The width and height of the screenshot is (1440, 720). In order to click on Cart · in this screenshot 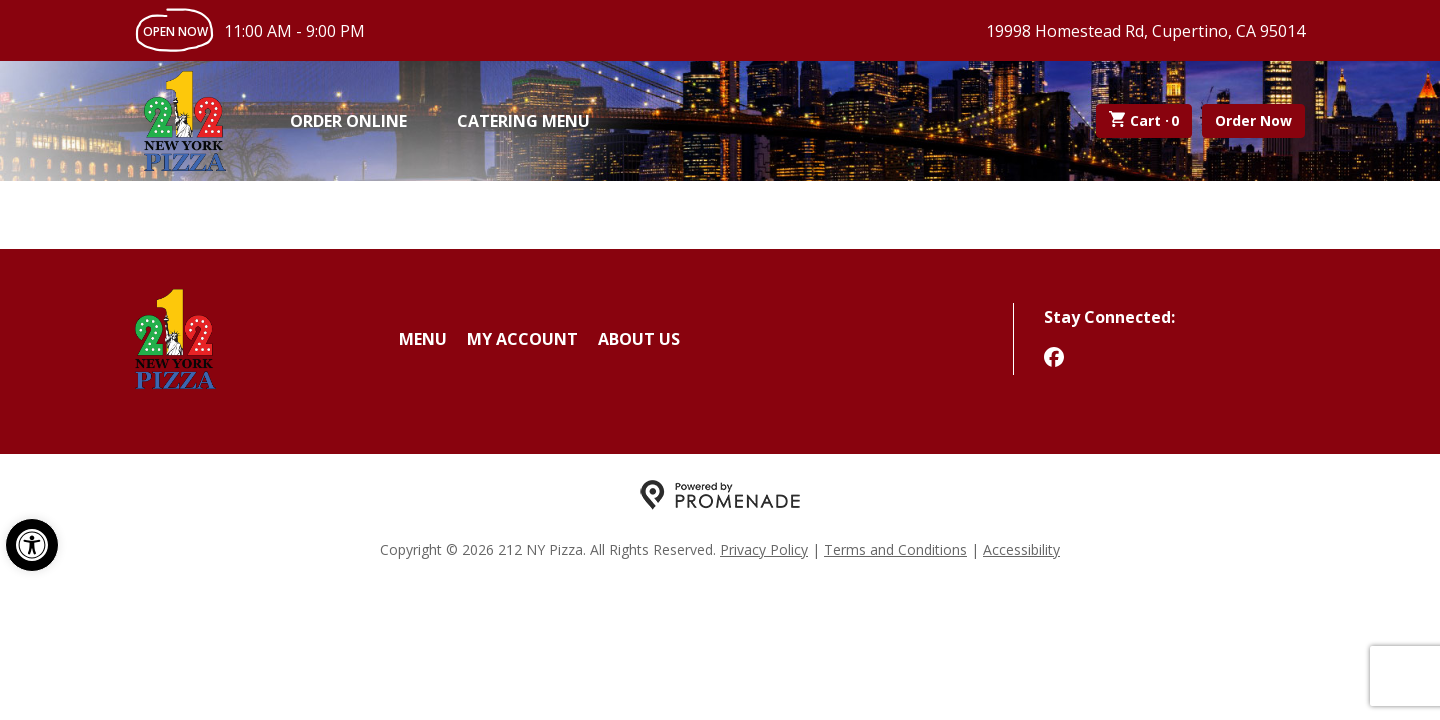, I will do `click(1144, 121)`.